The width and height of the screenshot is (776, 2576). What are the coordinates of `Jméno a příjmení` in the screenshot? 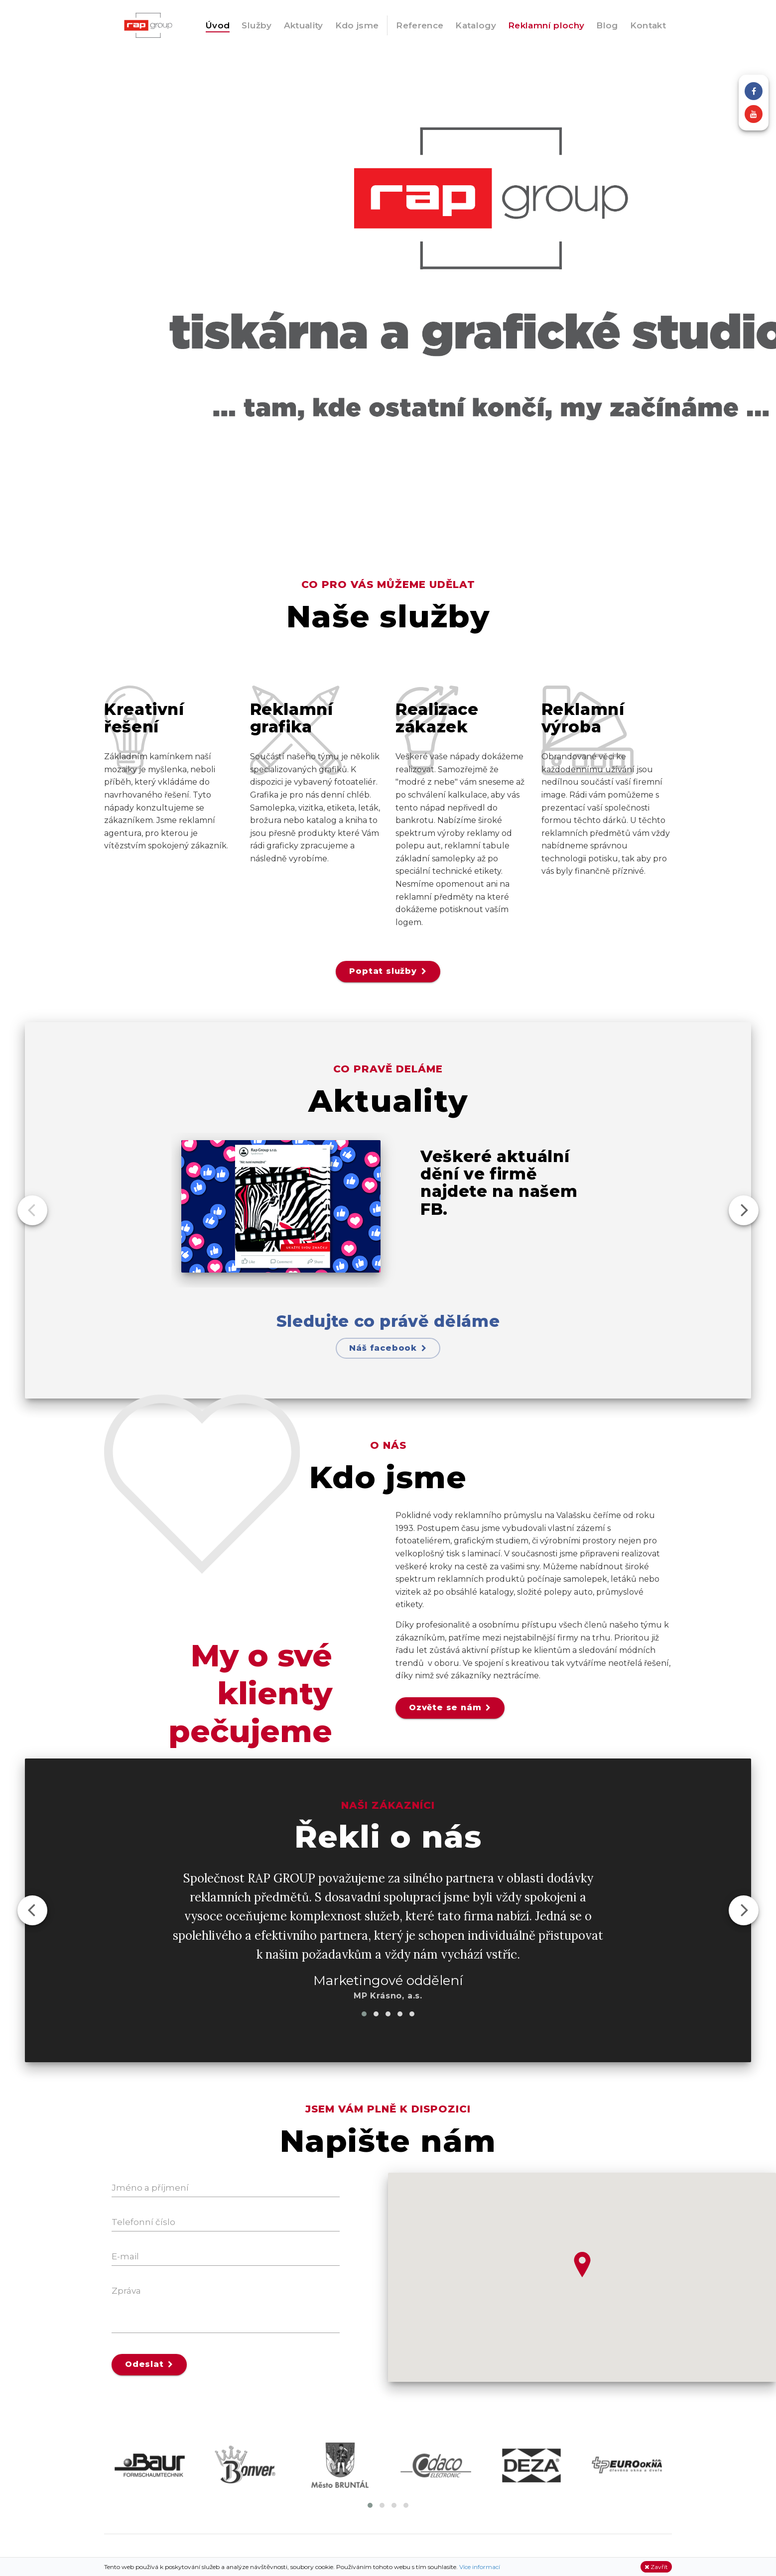 It's located at (150, 2188).